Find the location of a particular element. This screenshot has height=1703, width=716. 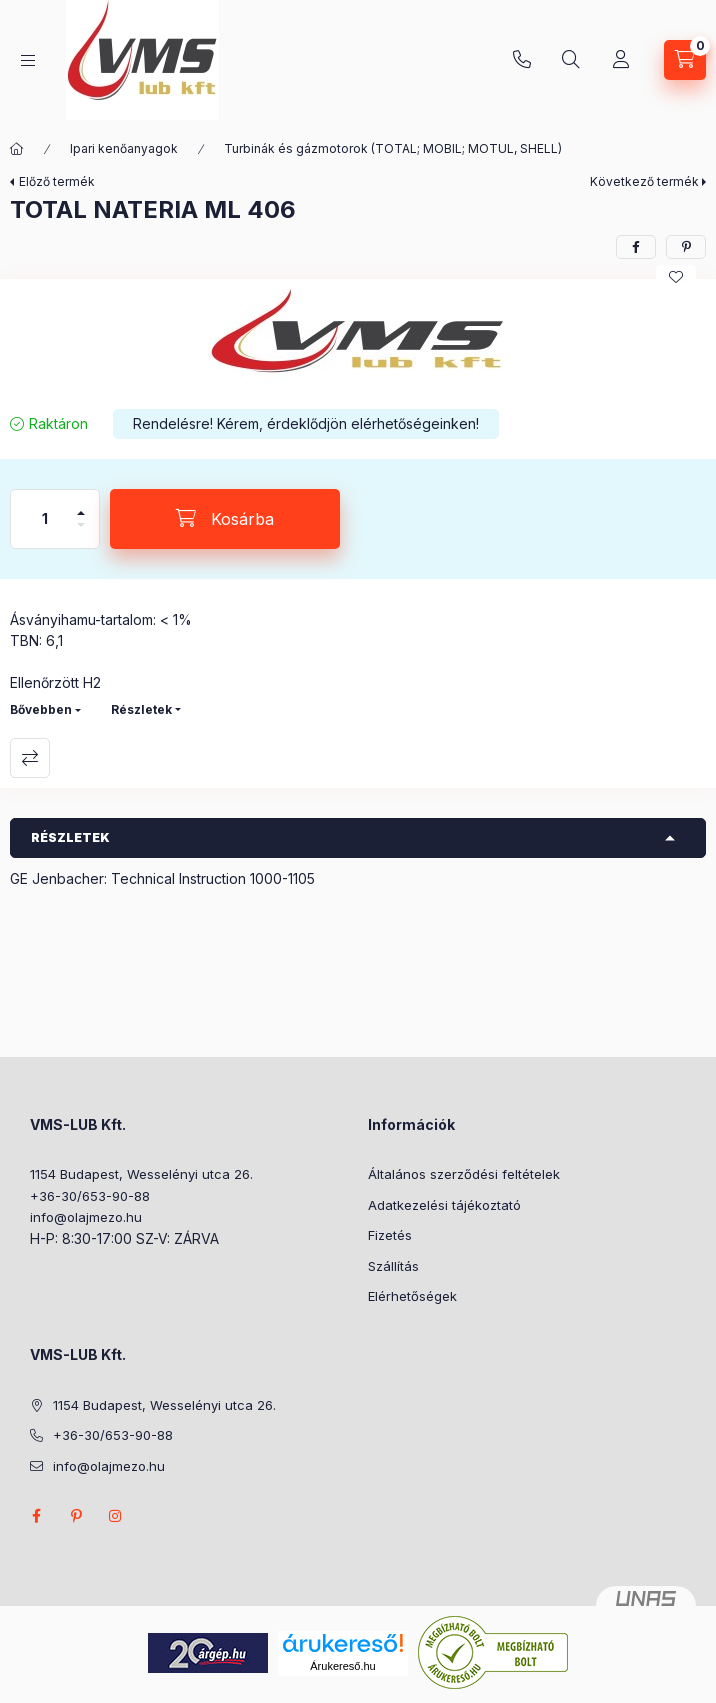

Szállítás is located at coordinates (393, 1266).